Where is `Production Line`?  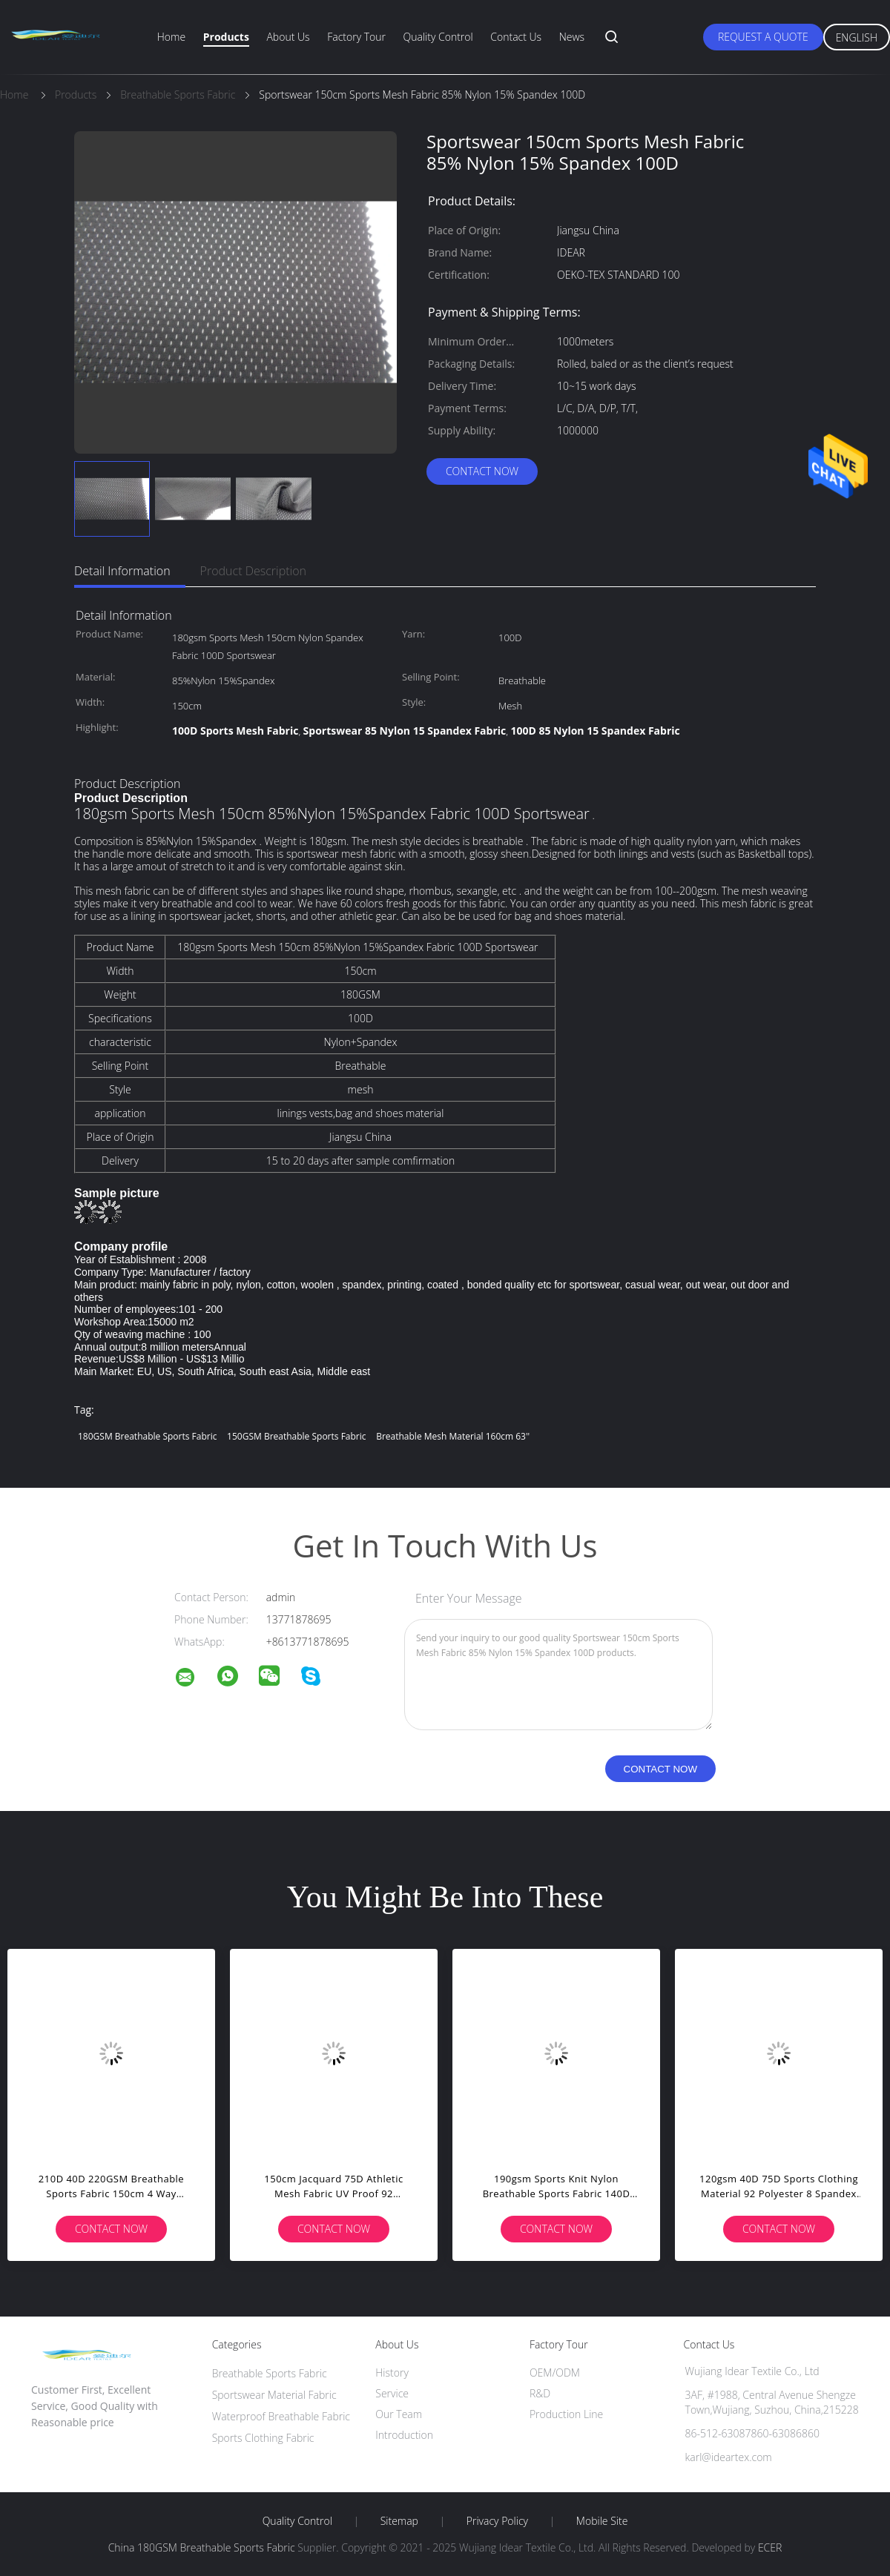
Production Line is located at coordinates (566, 2414).